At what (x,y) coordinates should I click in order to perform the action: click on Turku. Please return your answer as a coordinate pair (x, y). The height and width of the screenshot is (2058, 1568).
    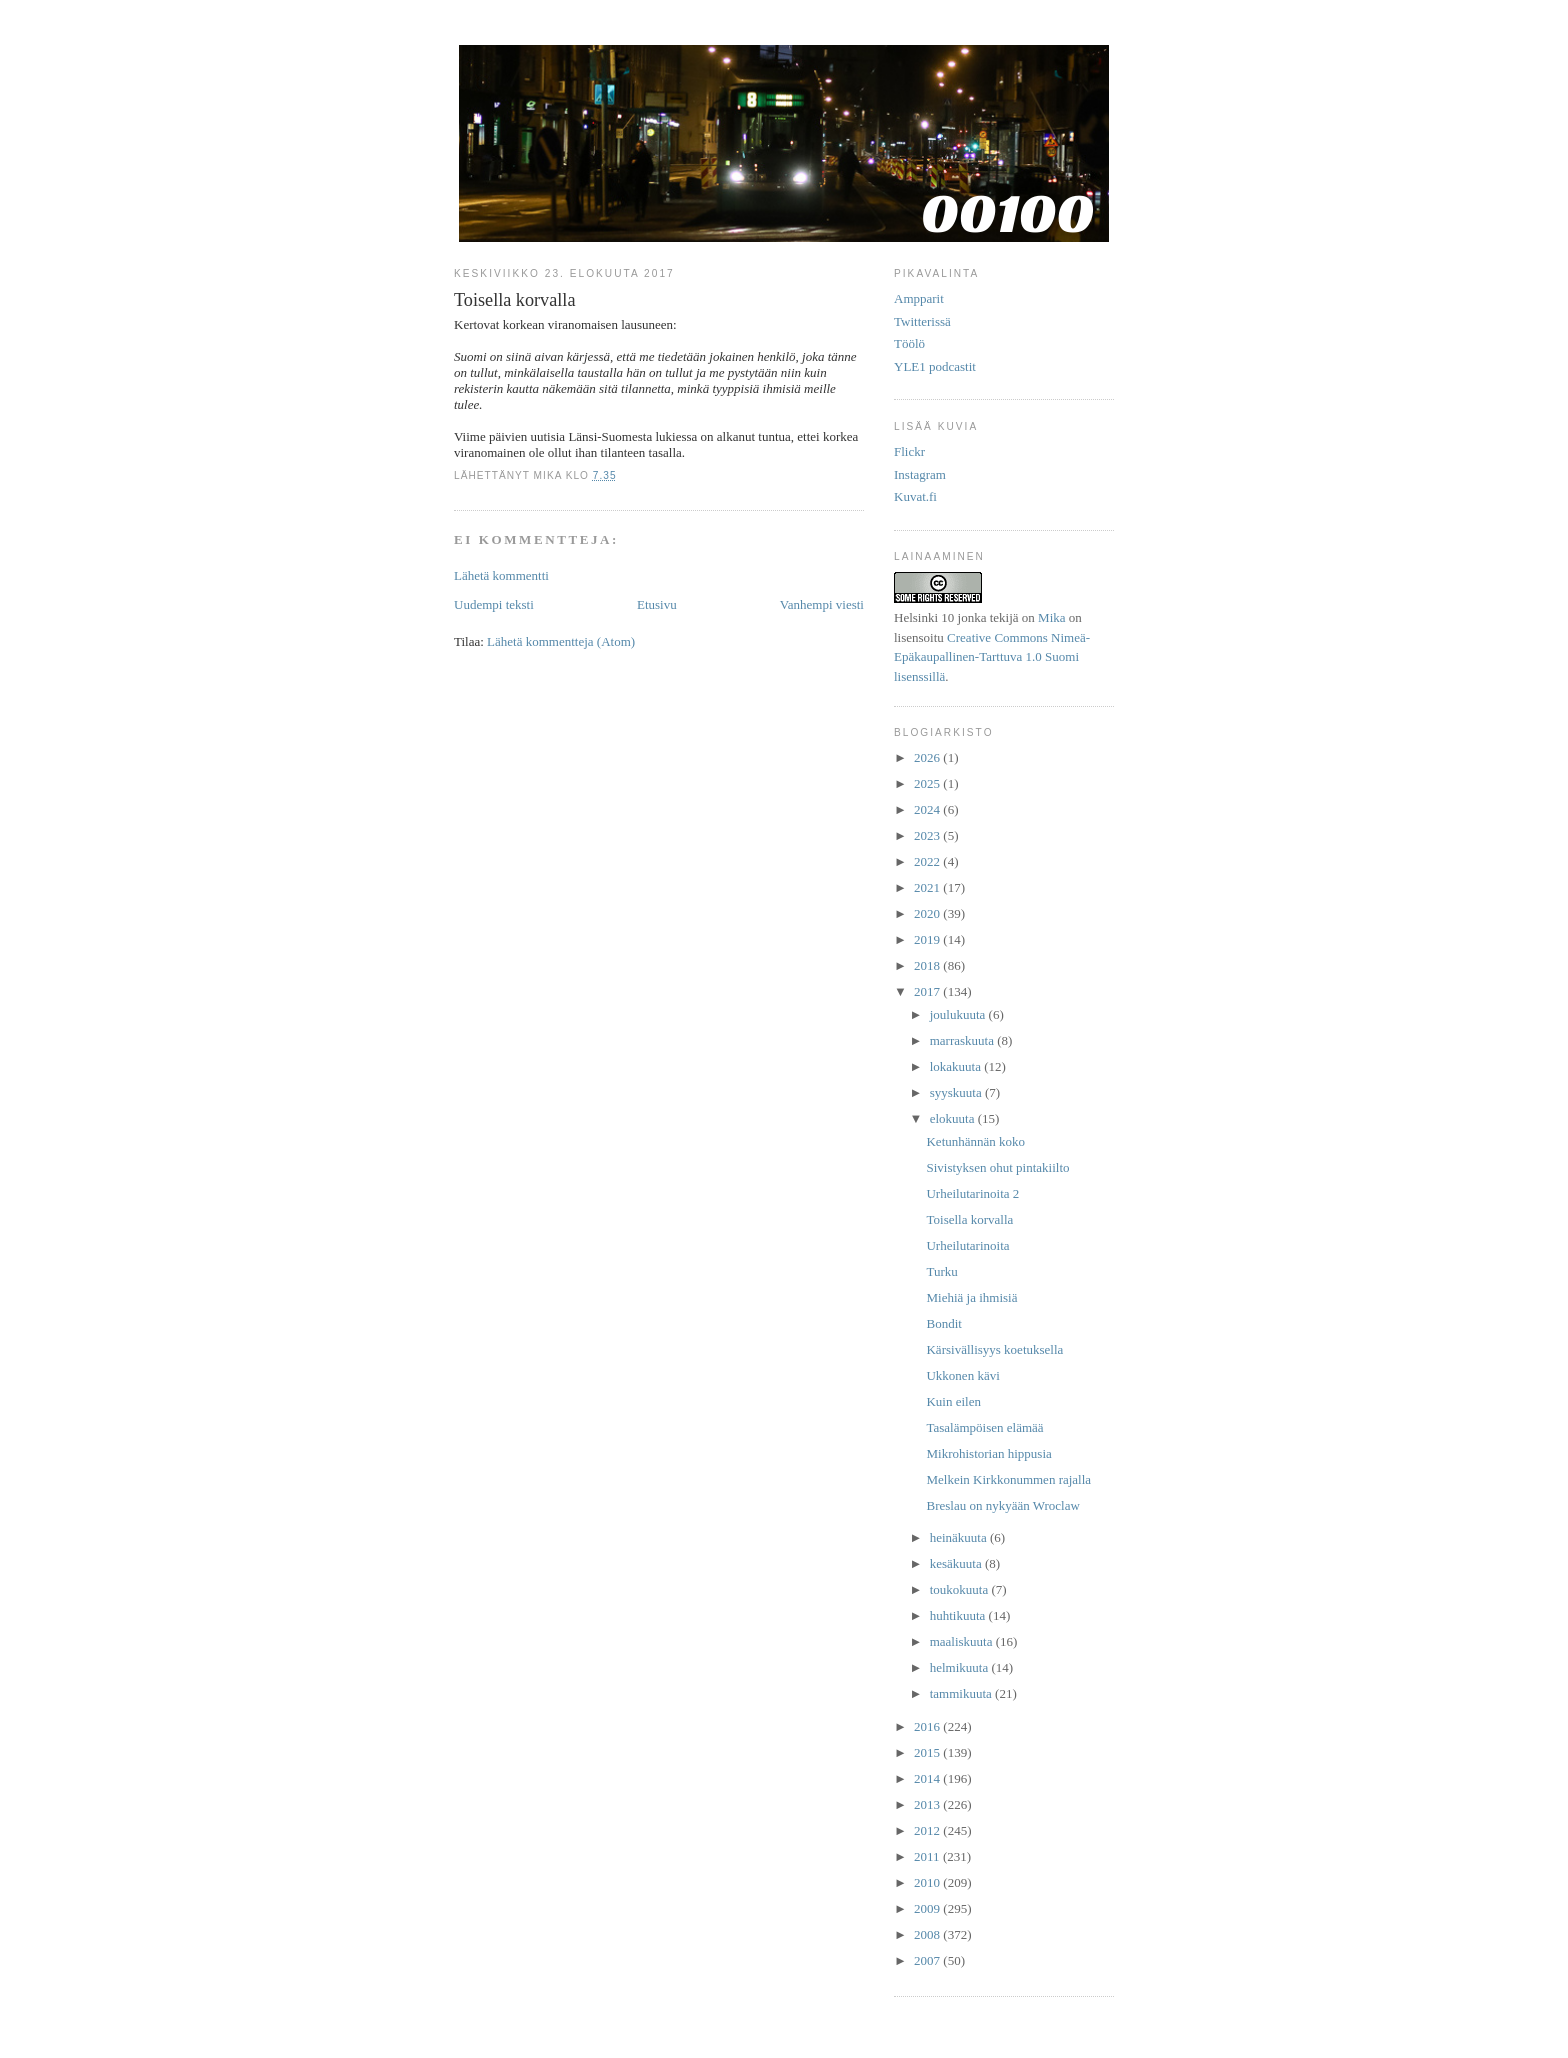
    Looking at the image, I should click on (941, 1271).